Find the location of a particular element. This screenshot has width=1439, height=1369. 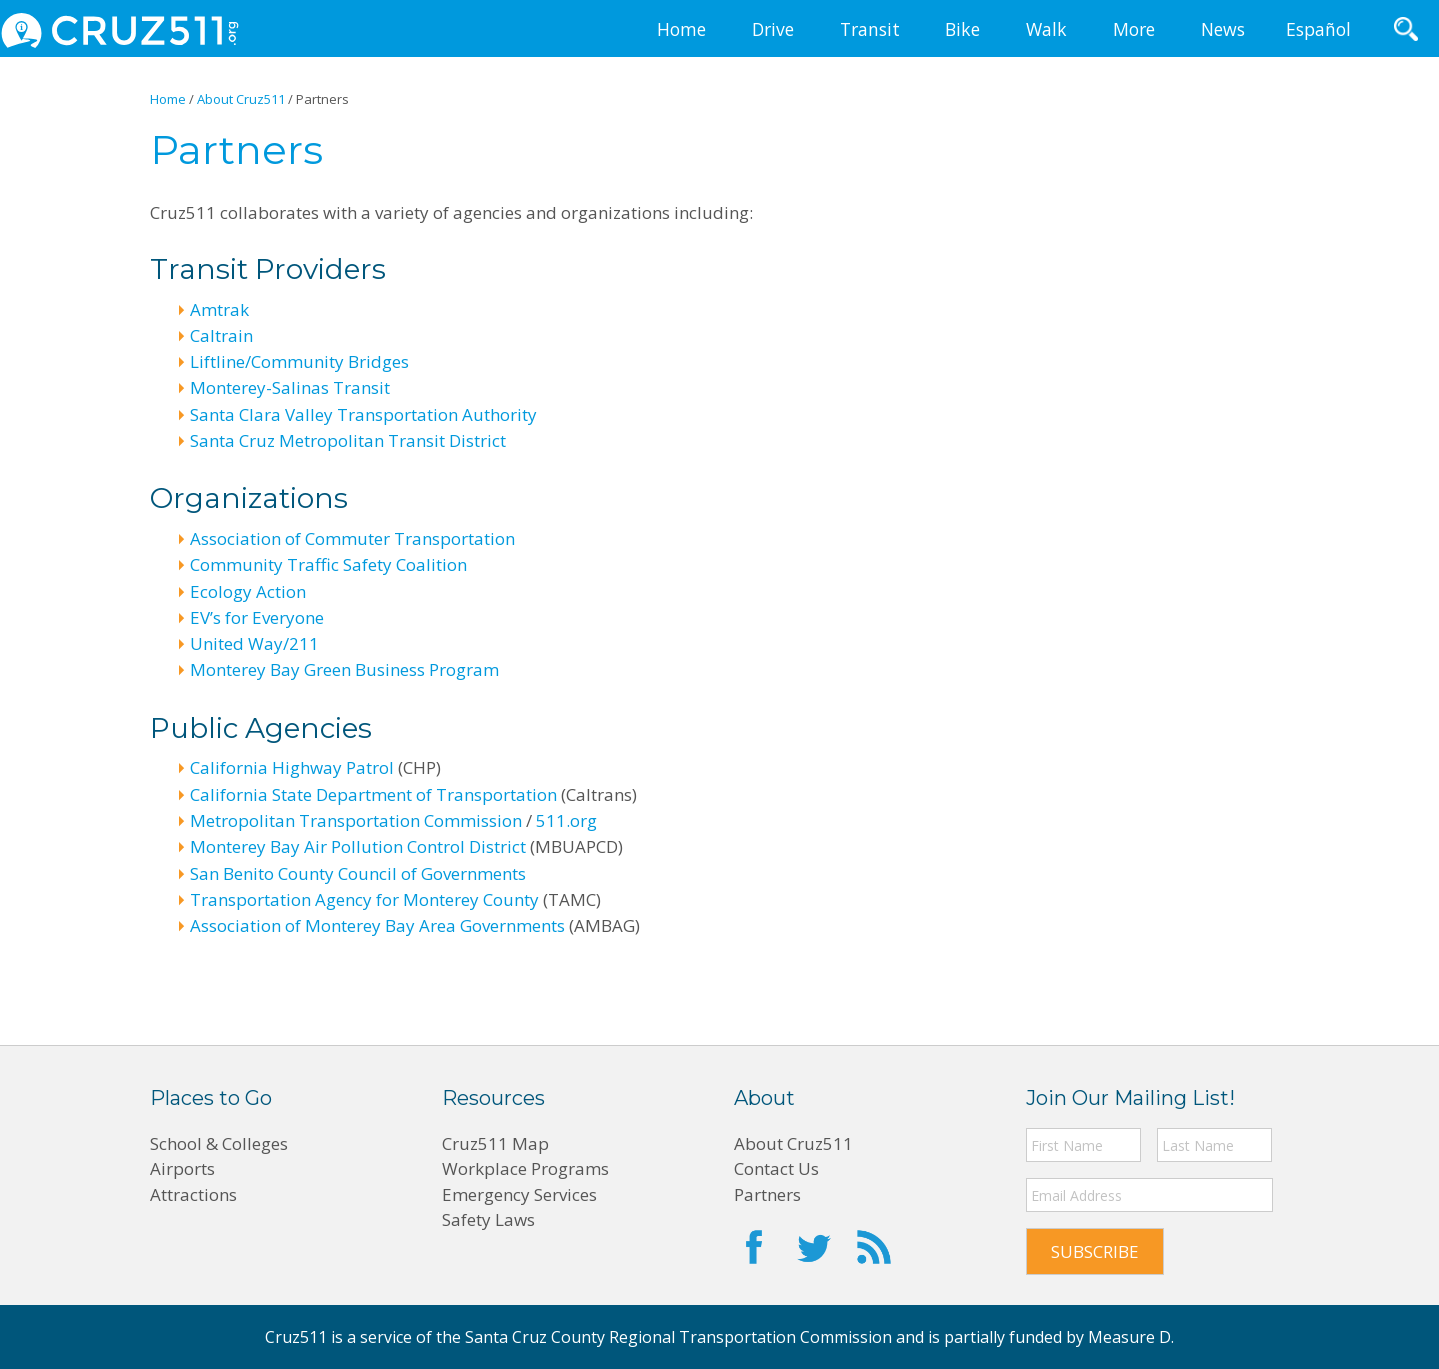

EV’s for Everyone is located at coordinates (257, 617).